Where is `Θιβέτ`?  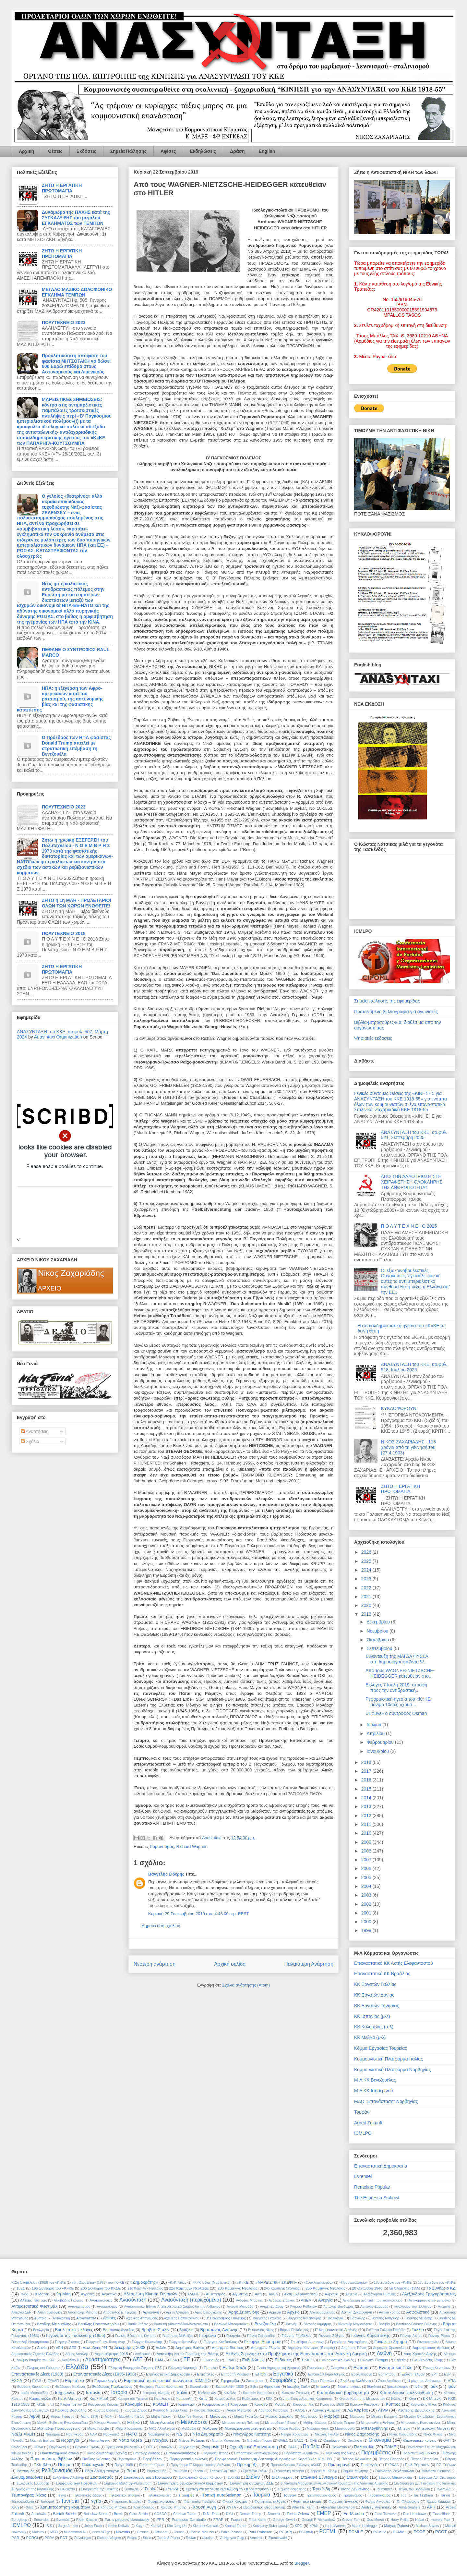 Θιβέτ is located at coordinates (254, 2386).